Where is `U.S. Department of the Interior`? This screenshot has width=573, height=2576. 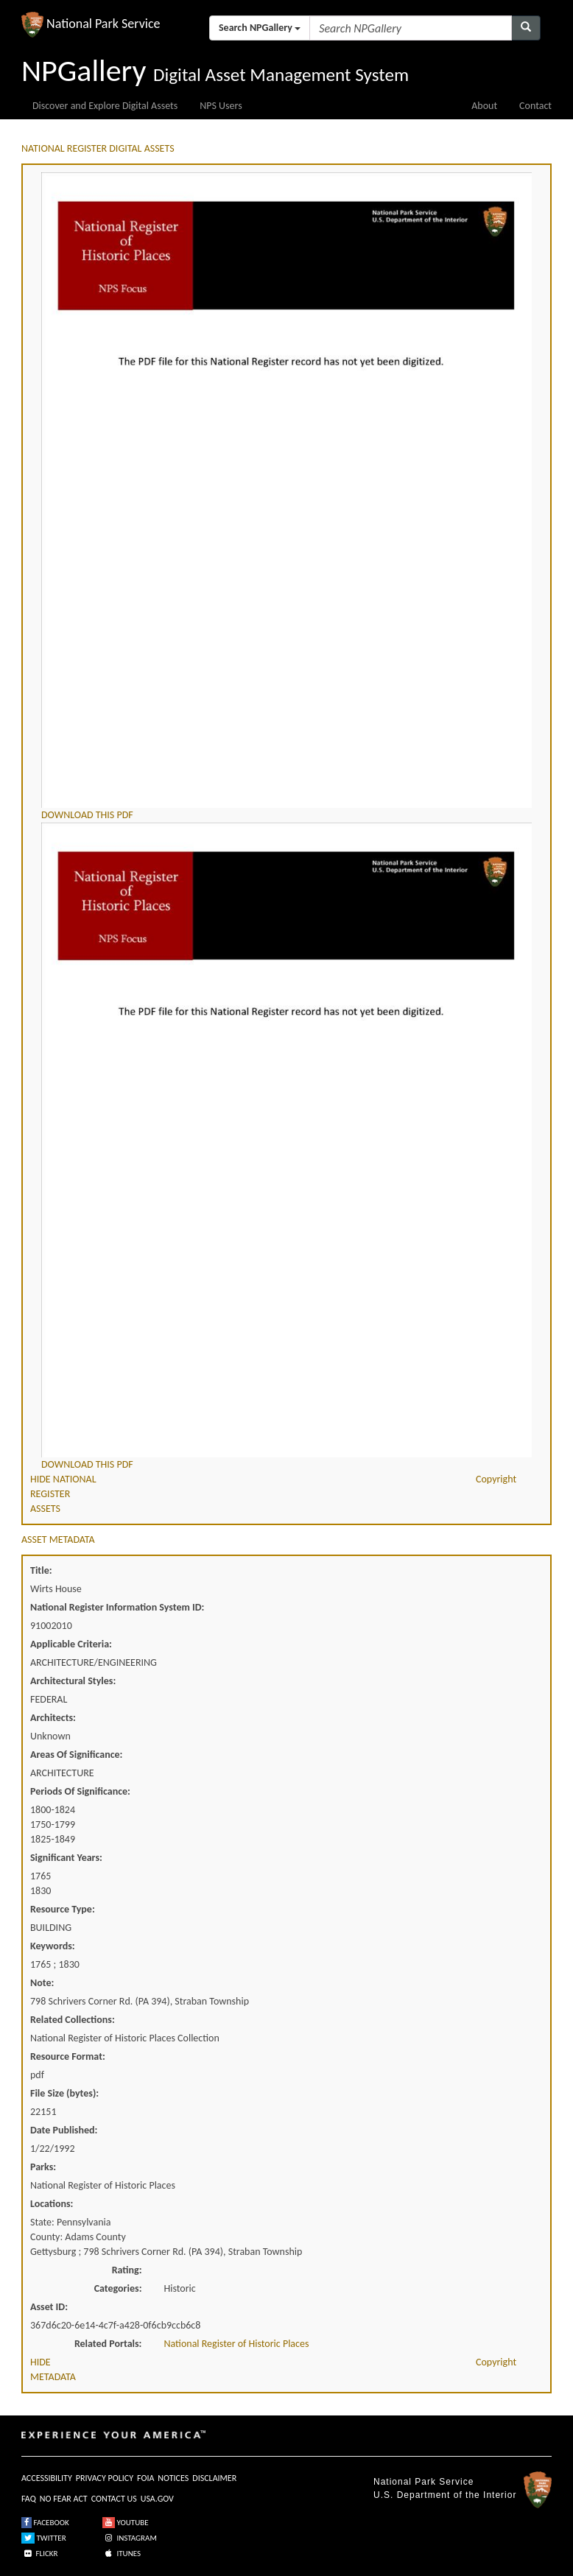
U.S. Department of the Interior is located at coordinates (444, 2495).